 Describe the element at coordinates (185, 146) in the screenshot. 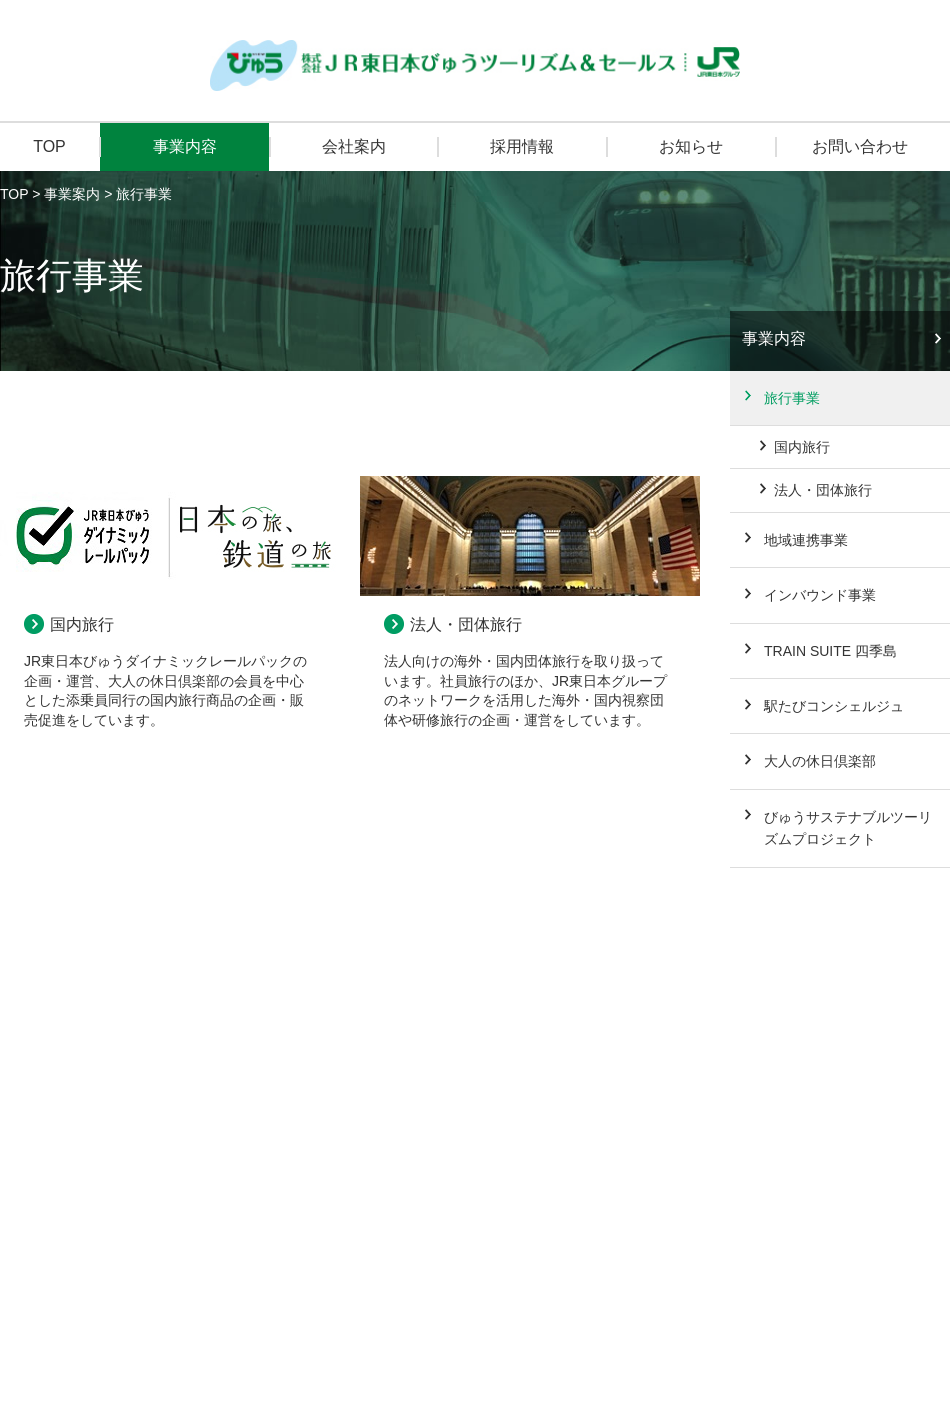

I see `事業内容` at that location.